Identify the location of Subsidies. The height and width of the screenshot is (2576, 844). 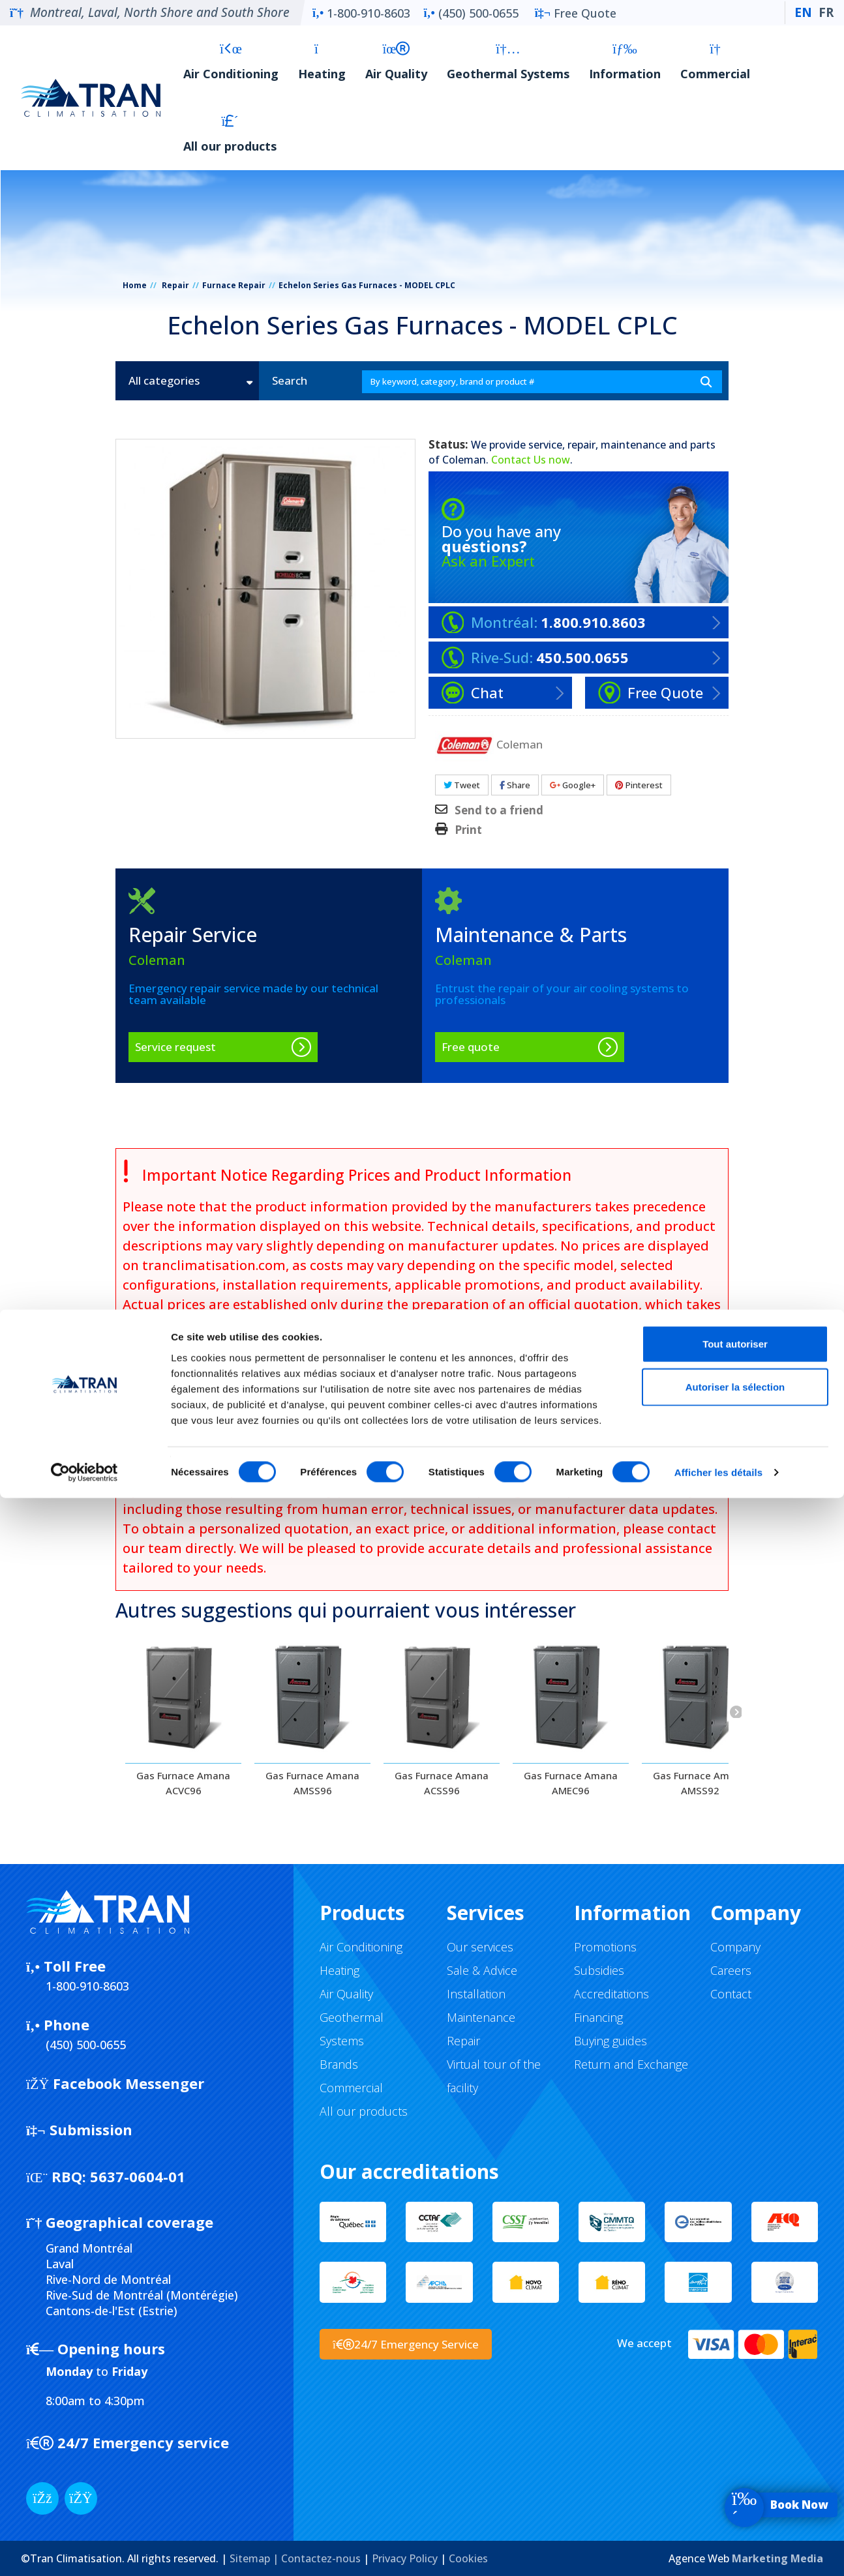
(599, 1970).